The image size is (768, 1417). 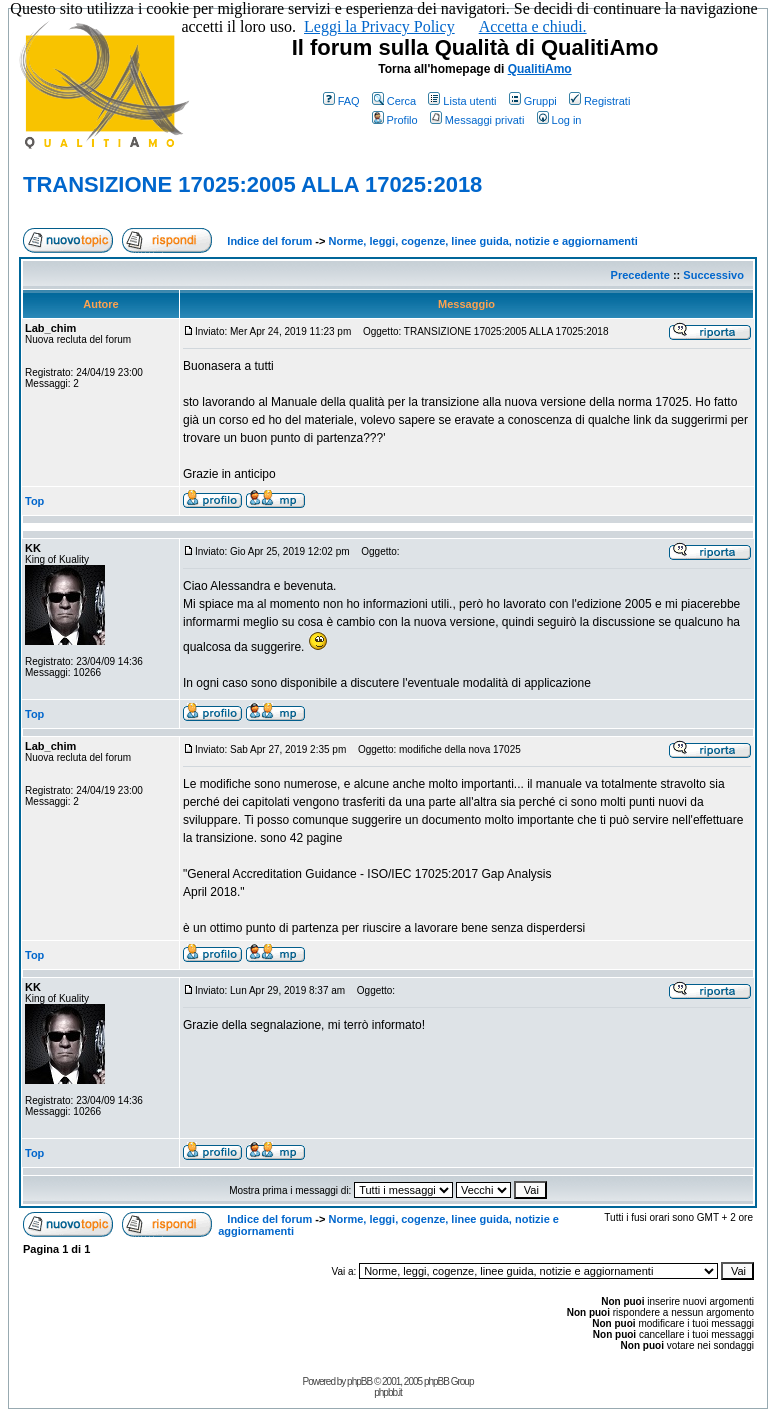 What do you see at coordinates (252, 184) in the screenshot?
I see `TRANSIZIONE 17025:2005 ALLA 17025:2018` at bounding box center [252, 184].